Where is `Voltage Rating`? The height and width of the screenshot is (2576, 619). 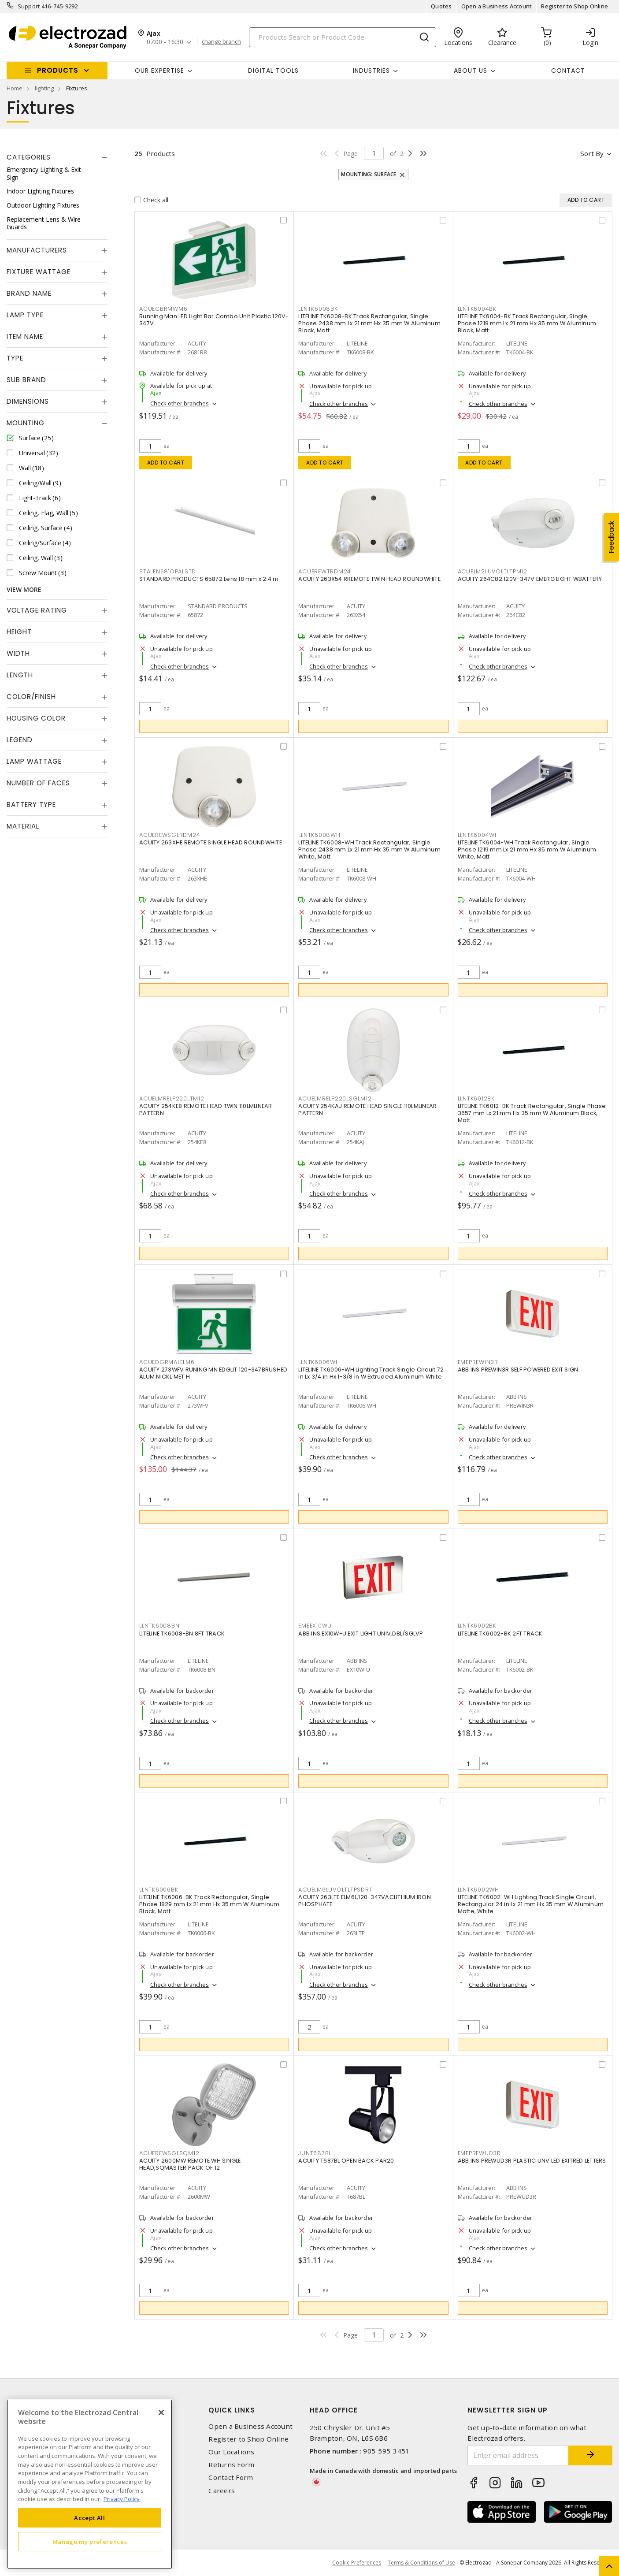 Voltage Rating is located at coordinates (37, 610).